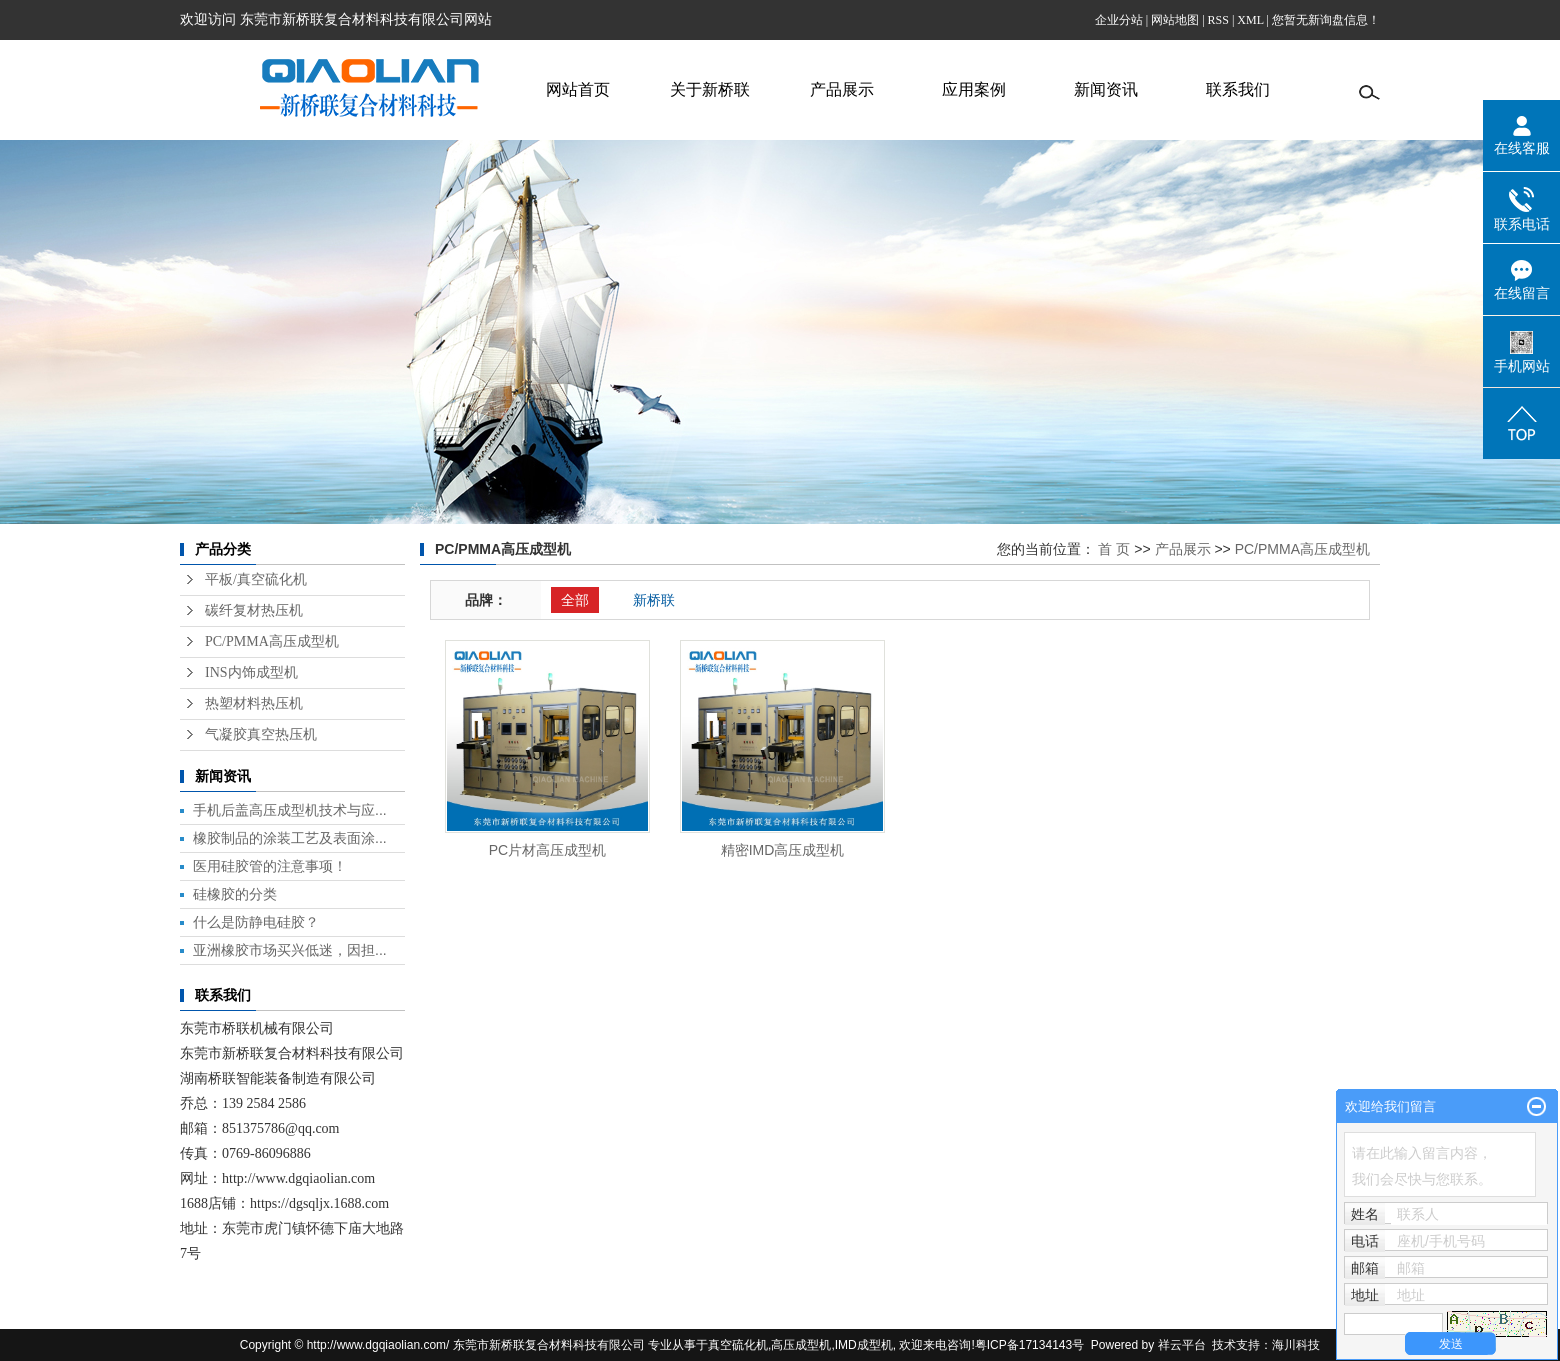 This screenshot has height=1361, width=1560. I want to click on 联系我们, so click(1238, 89).